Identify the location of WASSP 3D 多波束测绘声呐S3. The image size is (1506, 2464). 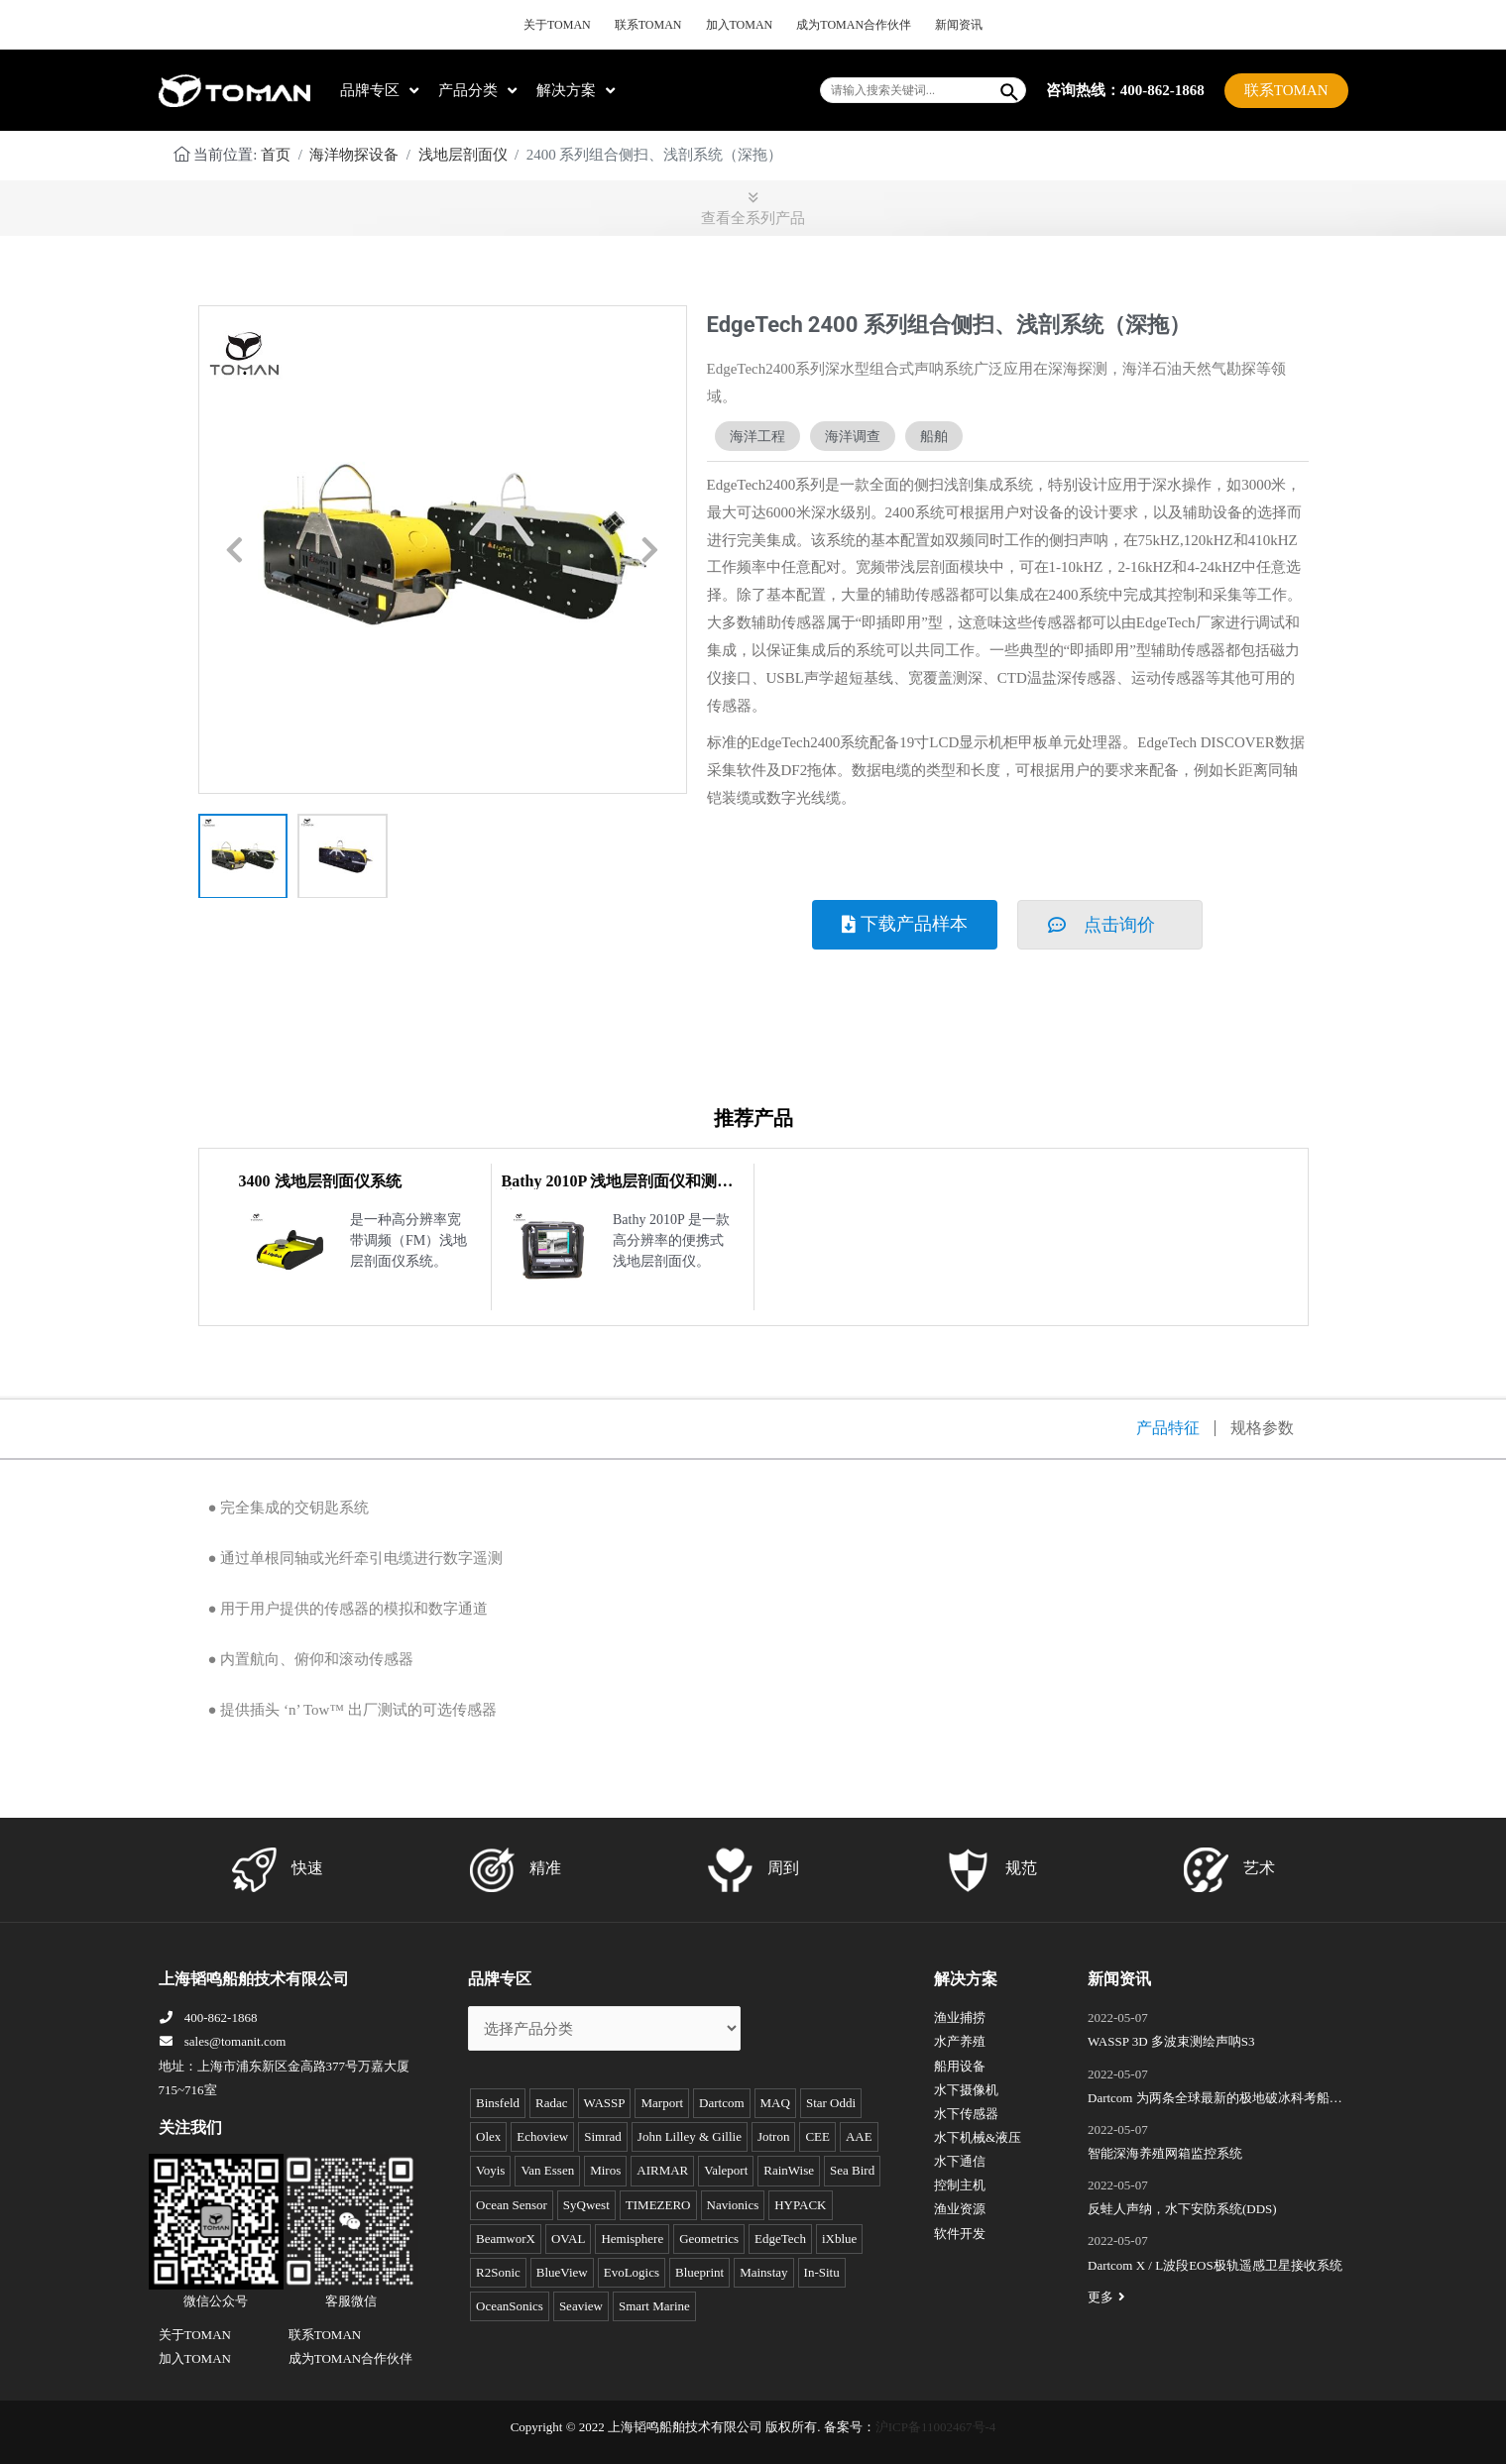
(1171, 2041).